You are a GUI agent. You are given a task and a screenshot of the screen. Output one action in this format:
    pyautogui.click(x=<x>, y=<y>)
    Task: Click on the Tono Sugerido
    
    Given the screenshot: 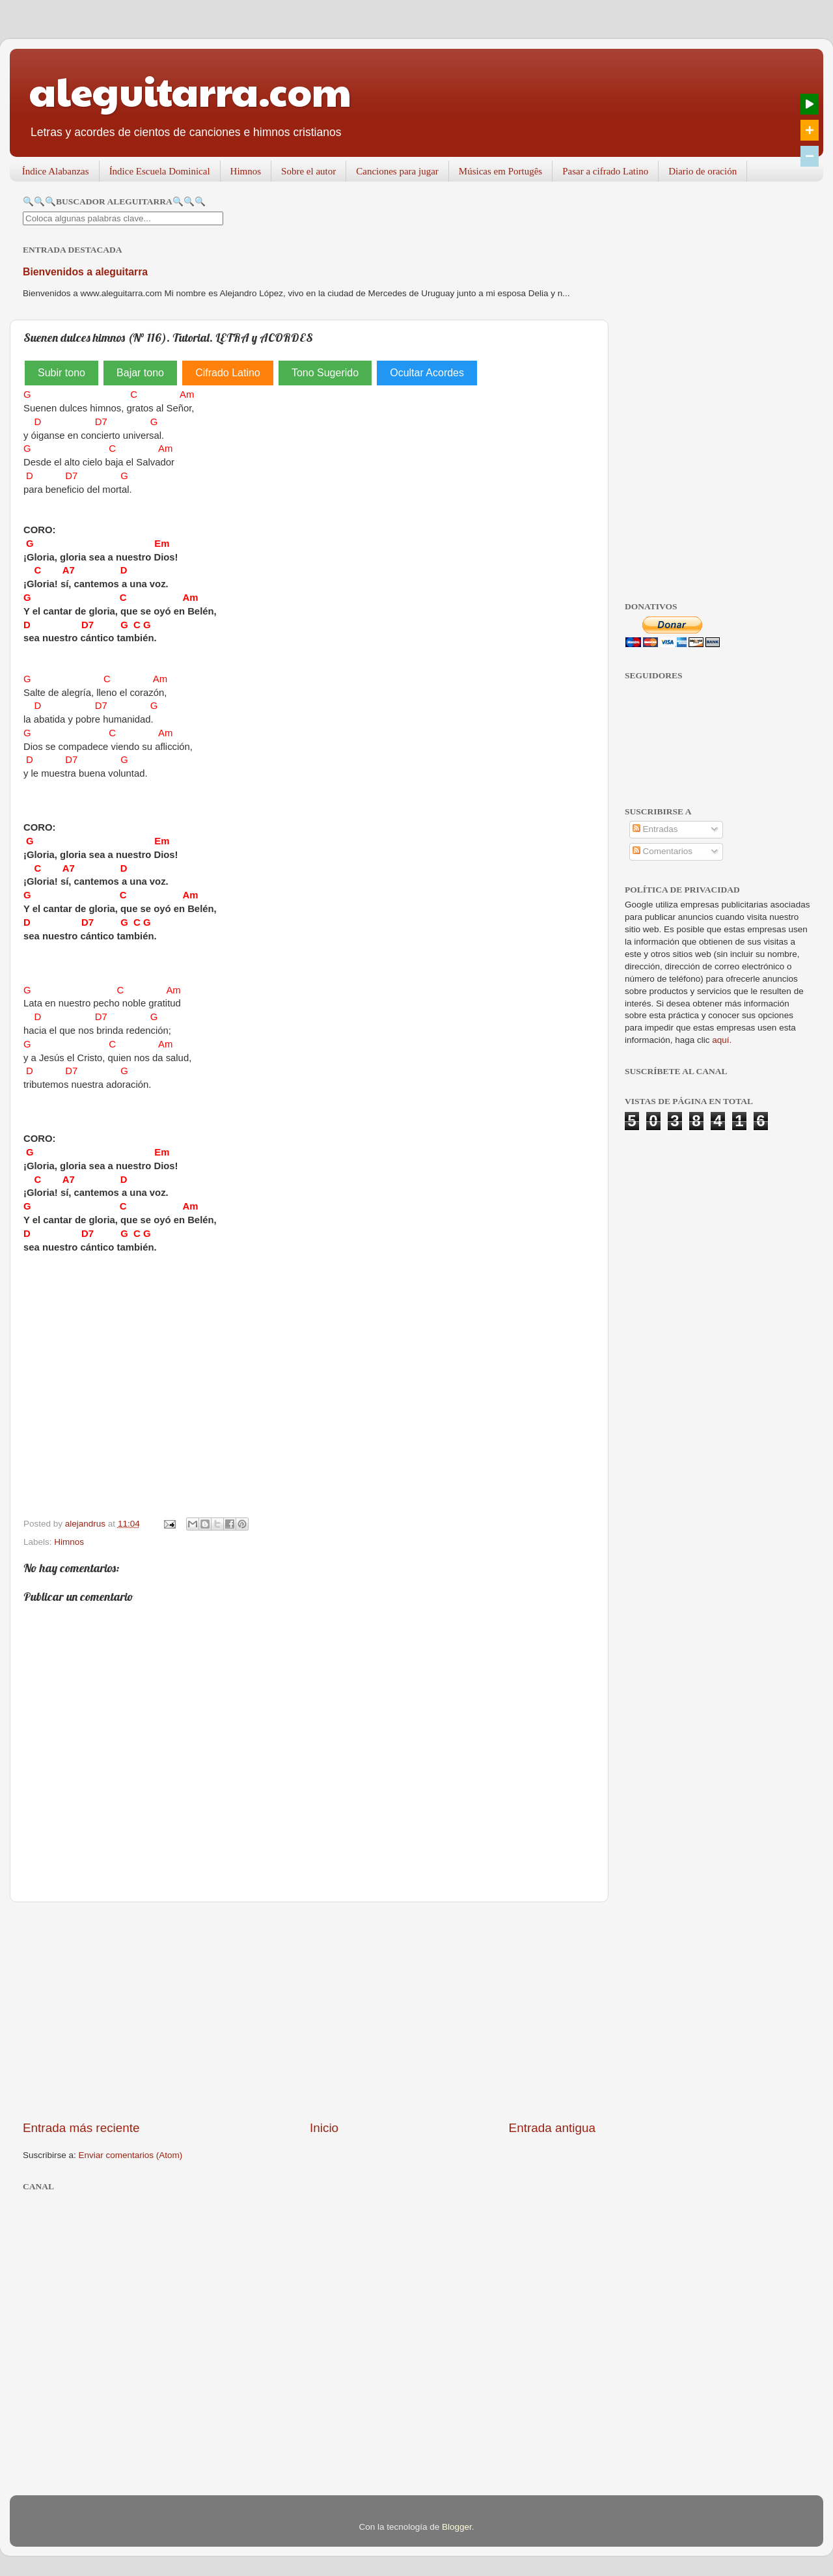 What is the action you would take?
    pyautogui.click(x=325, y=372)
    